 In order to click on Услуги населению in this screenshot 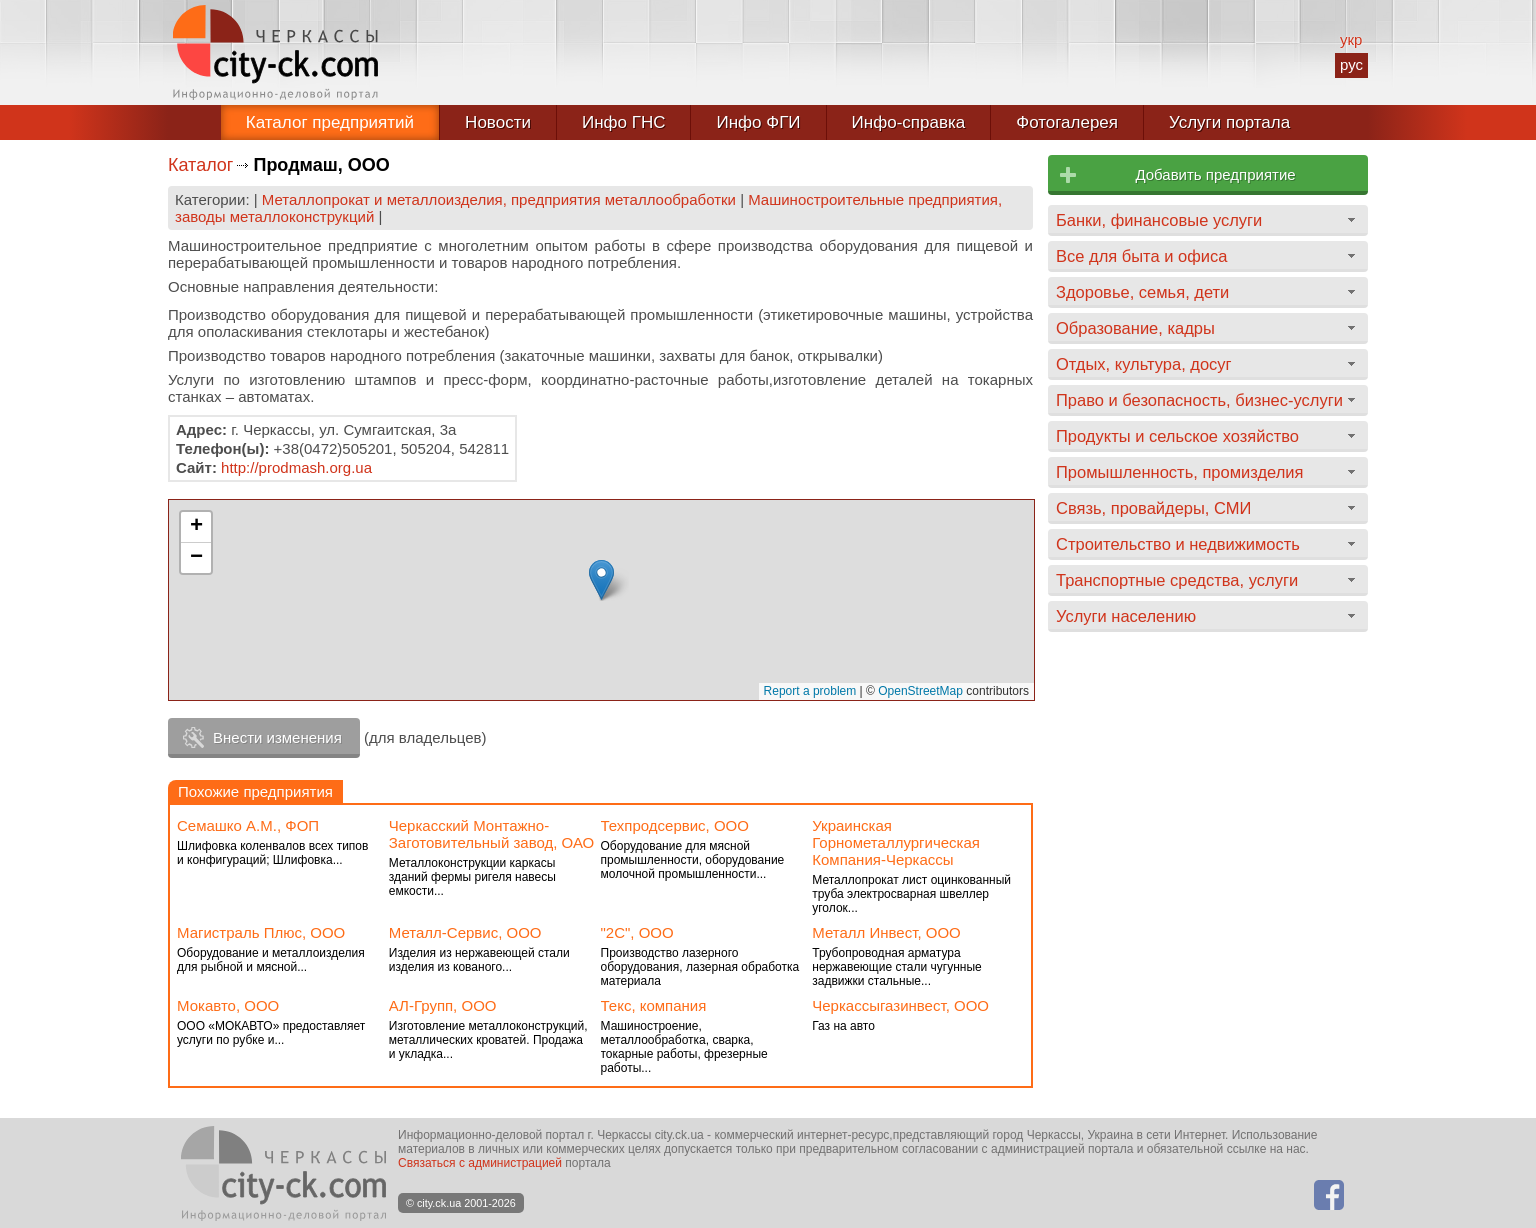, I will do `click(1126, 616)`.